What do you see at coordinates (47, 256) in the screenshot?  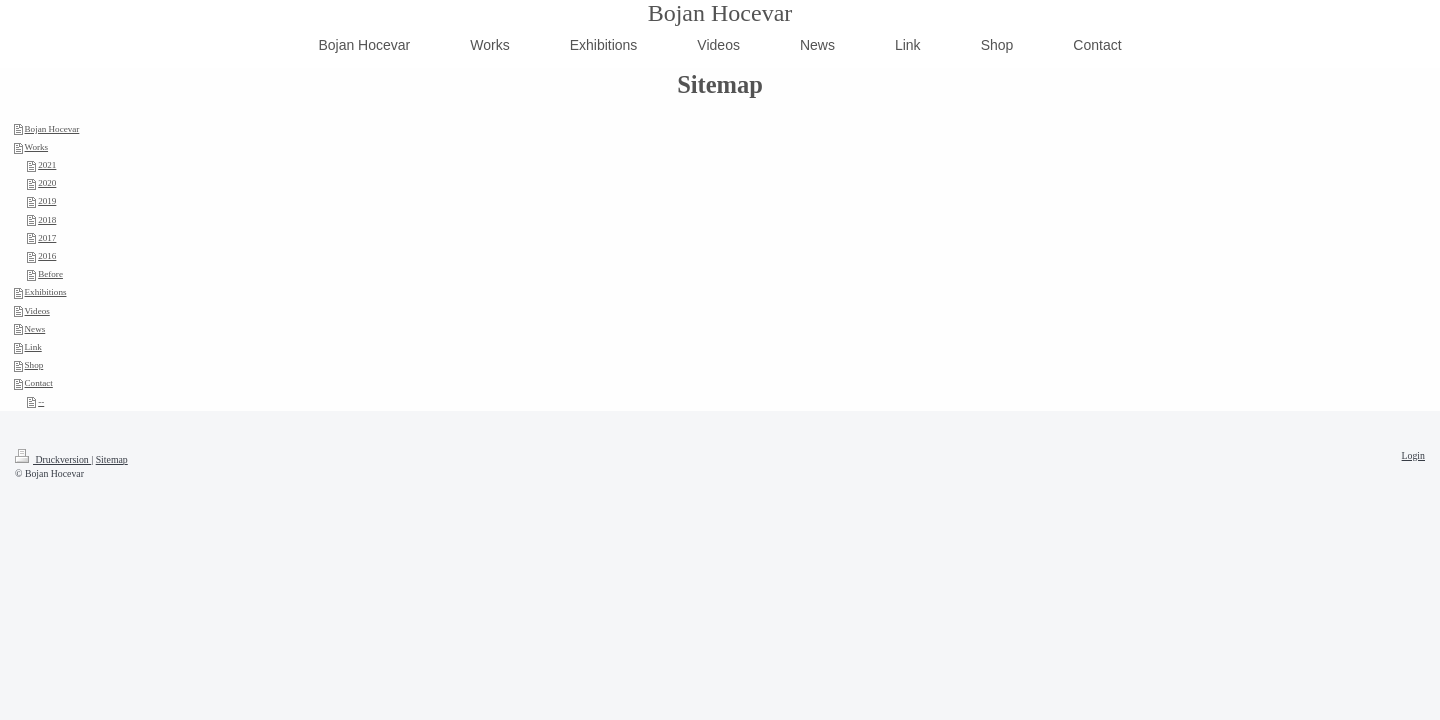 I see `2016` at bounding box center [47, 256].